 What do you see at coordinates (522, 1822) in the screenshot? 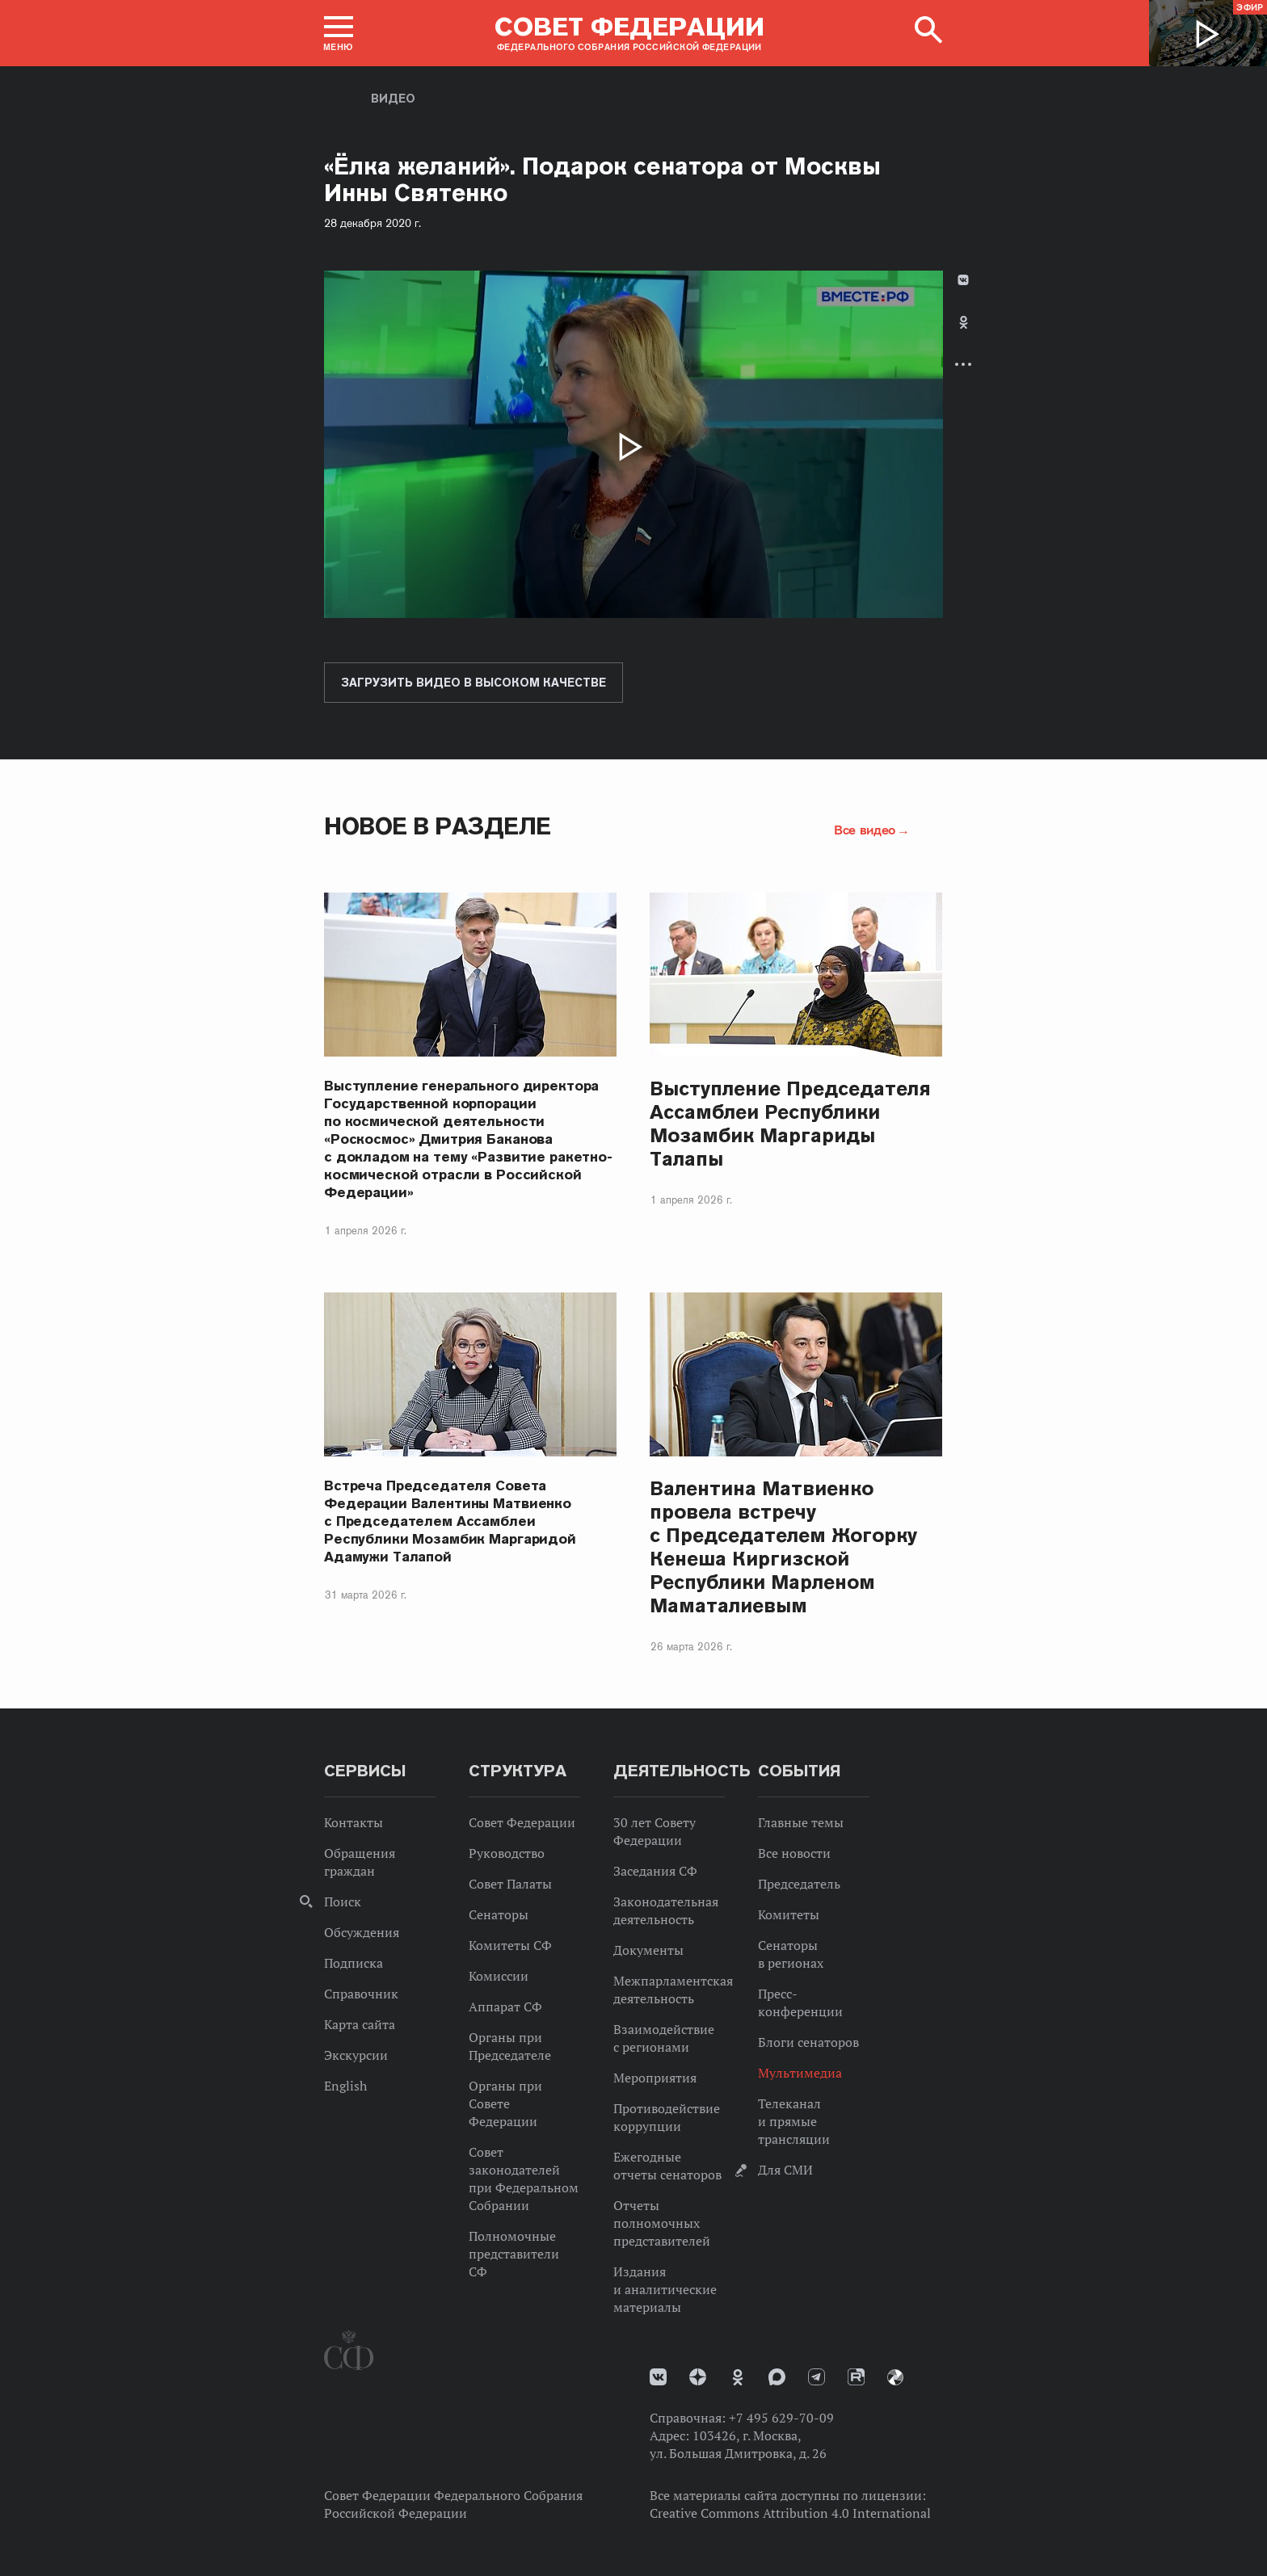
I see `Совет Федерации` at bounding box center [522, 1822].